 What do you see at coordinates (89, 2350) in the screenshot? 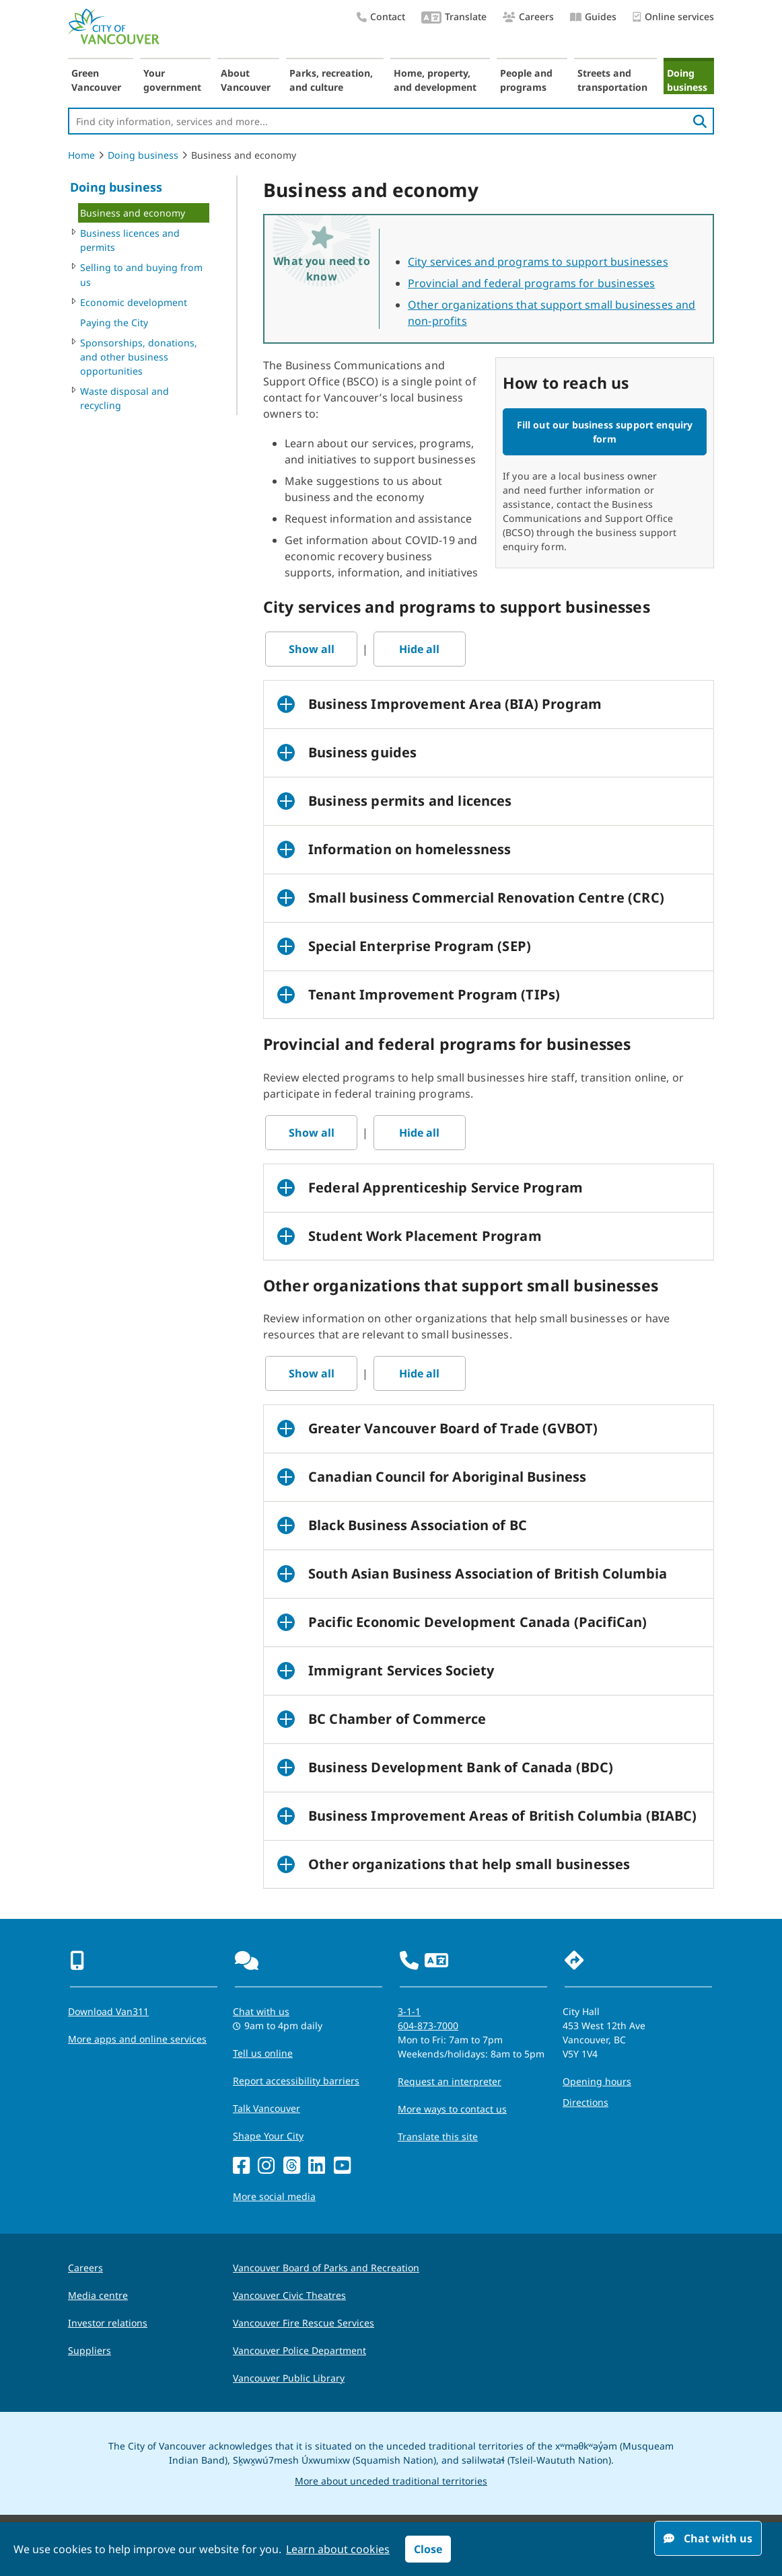
I see `Suppliers` at bounding box center [89, 2350].